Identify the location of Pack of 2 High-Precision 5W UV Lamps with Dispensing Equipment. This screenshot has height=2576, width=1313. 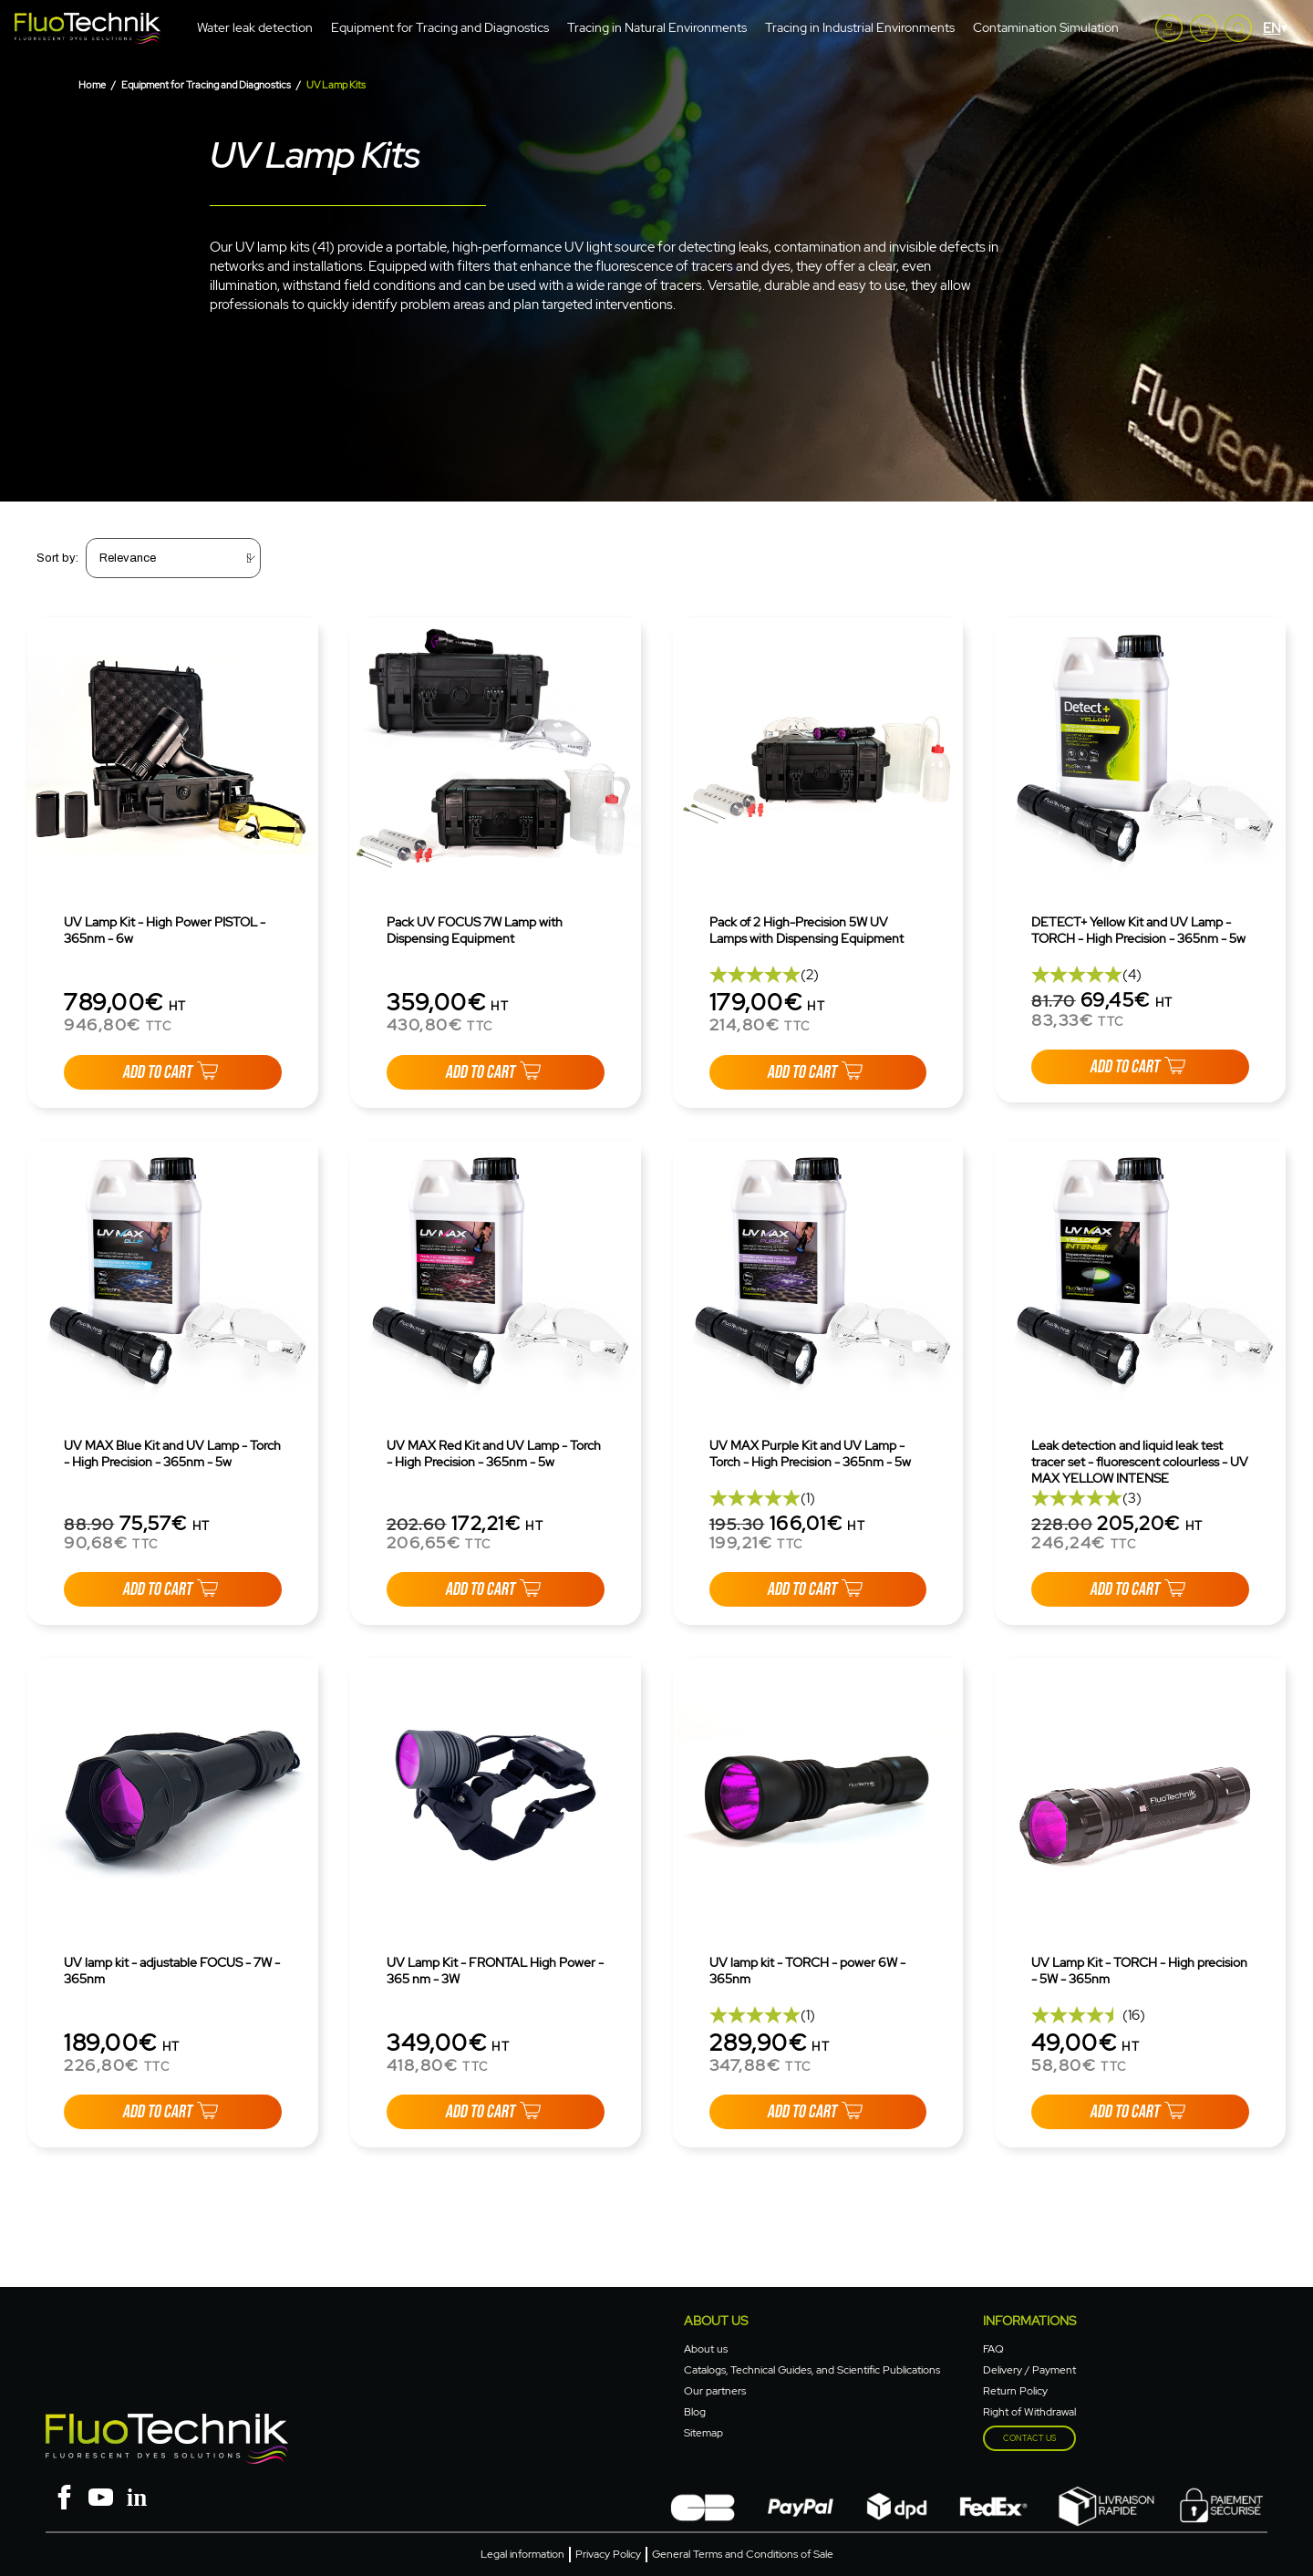
(806, 930).